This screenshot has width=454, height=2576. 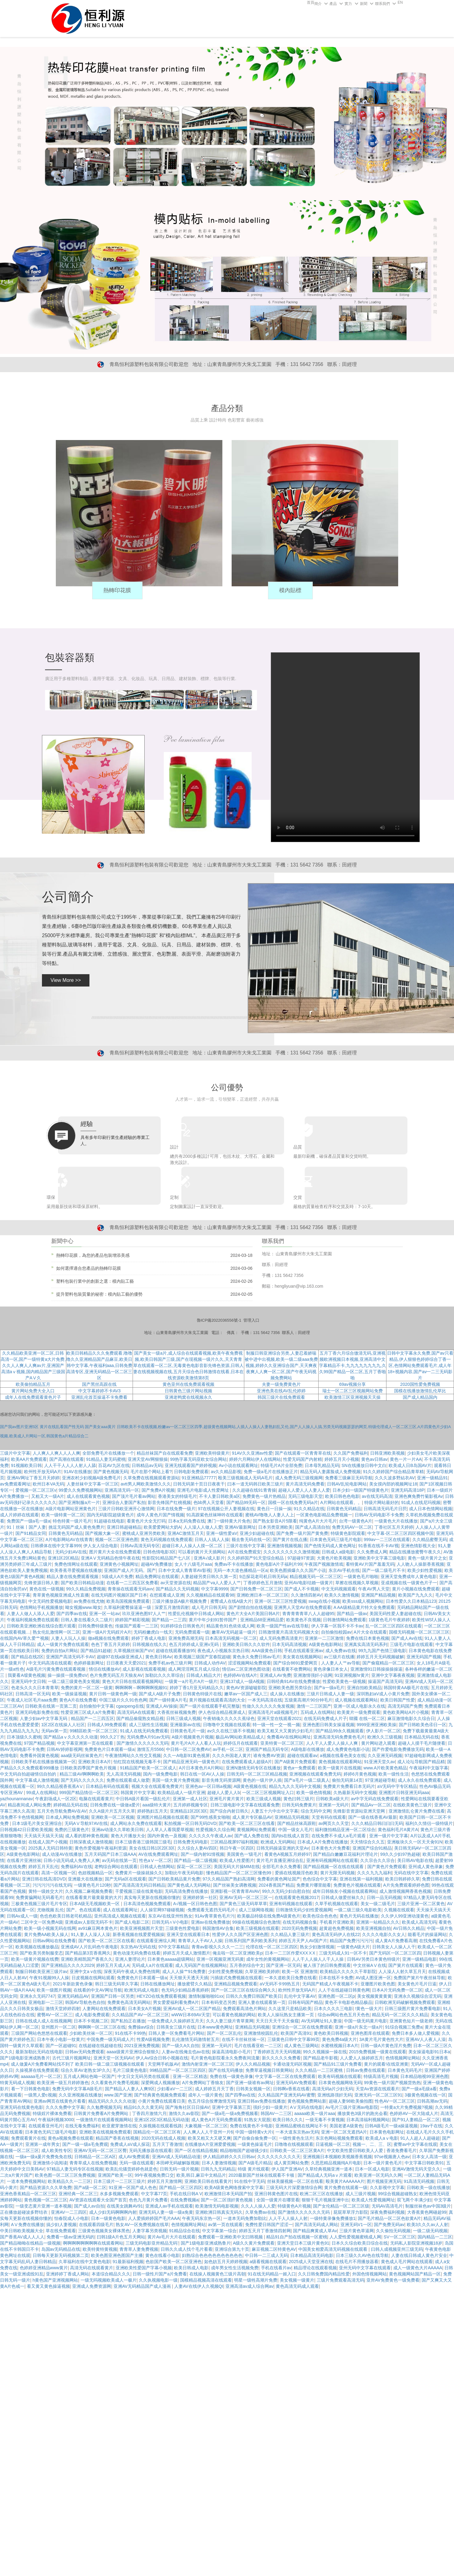 I want to click on 中日韩一二三成人无码, so click(x=266, y=2255).